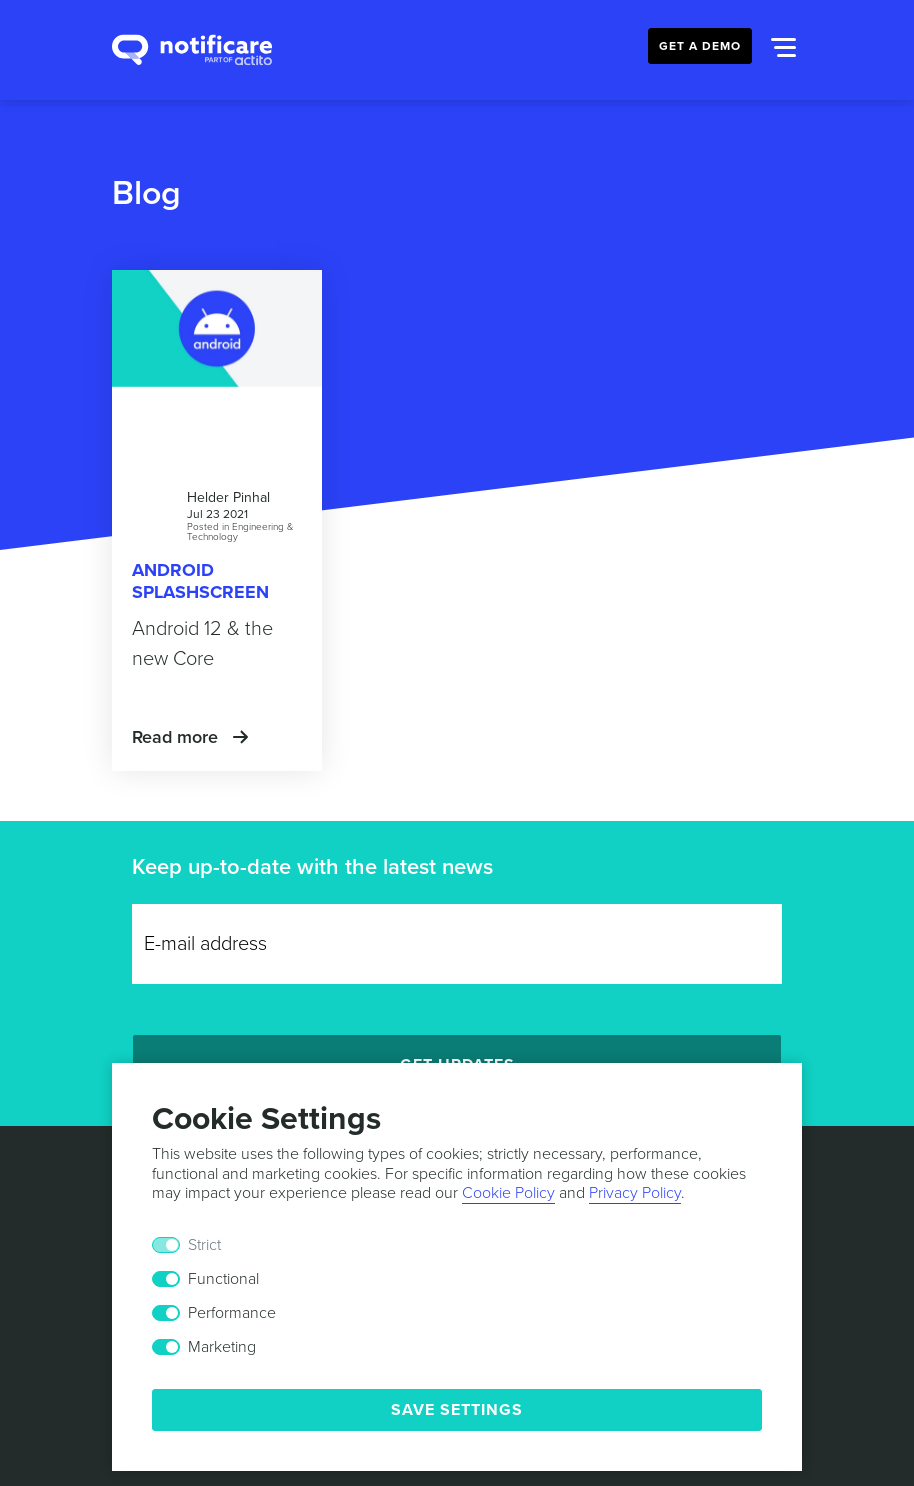 The width and height of the screenshot is (914, 1486). Describe the element at coordinates (635, 1193) in the screenshot. I see `Privacy Policy` at that location.